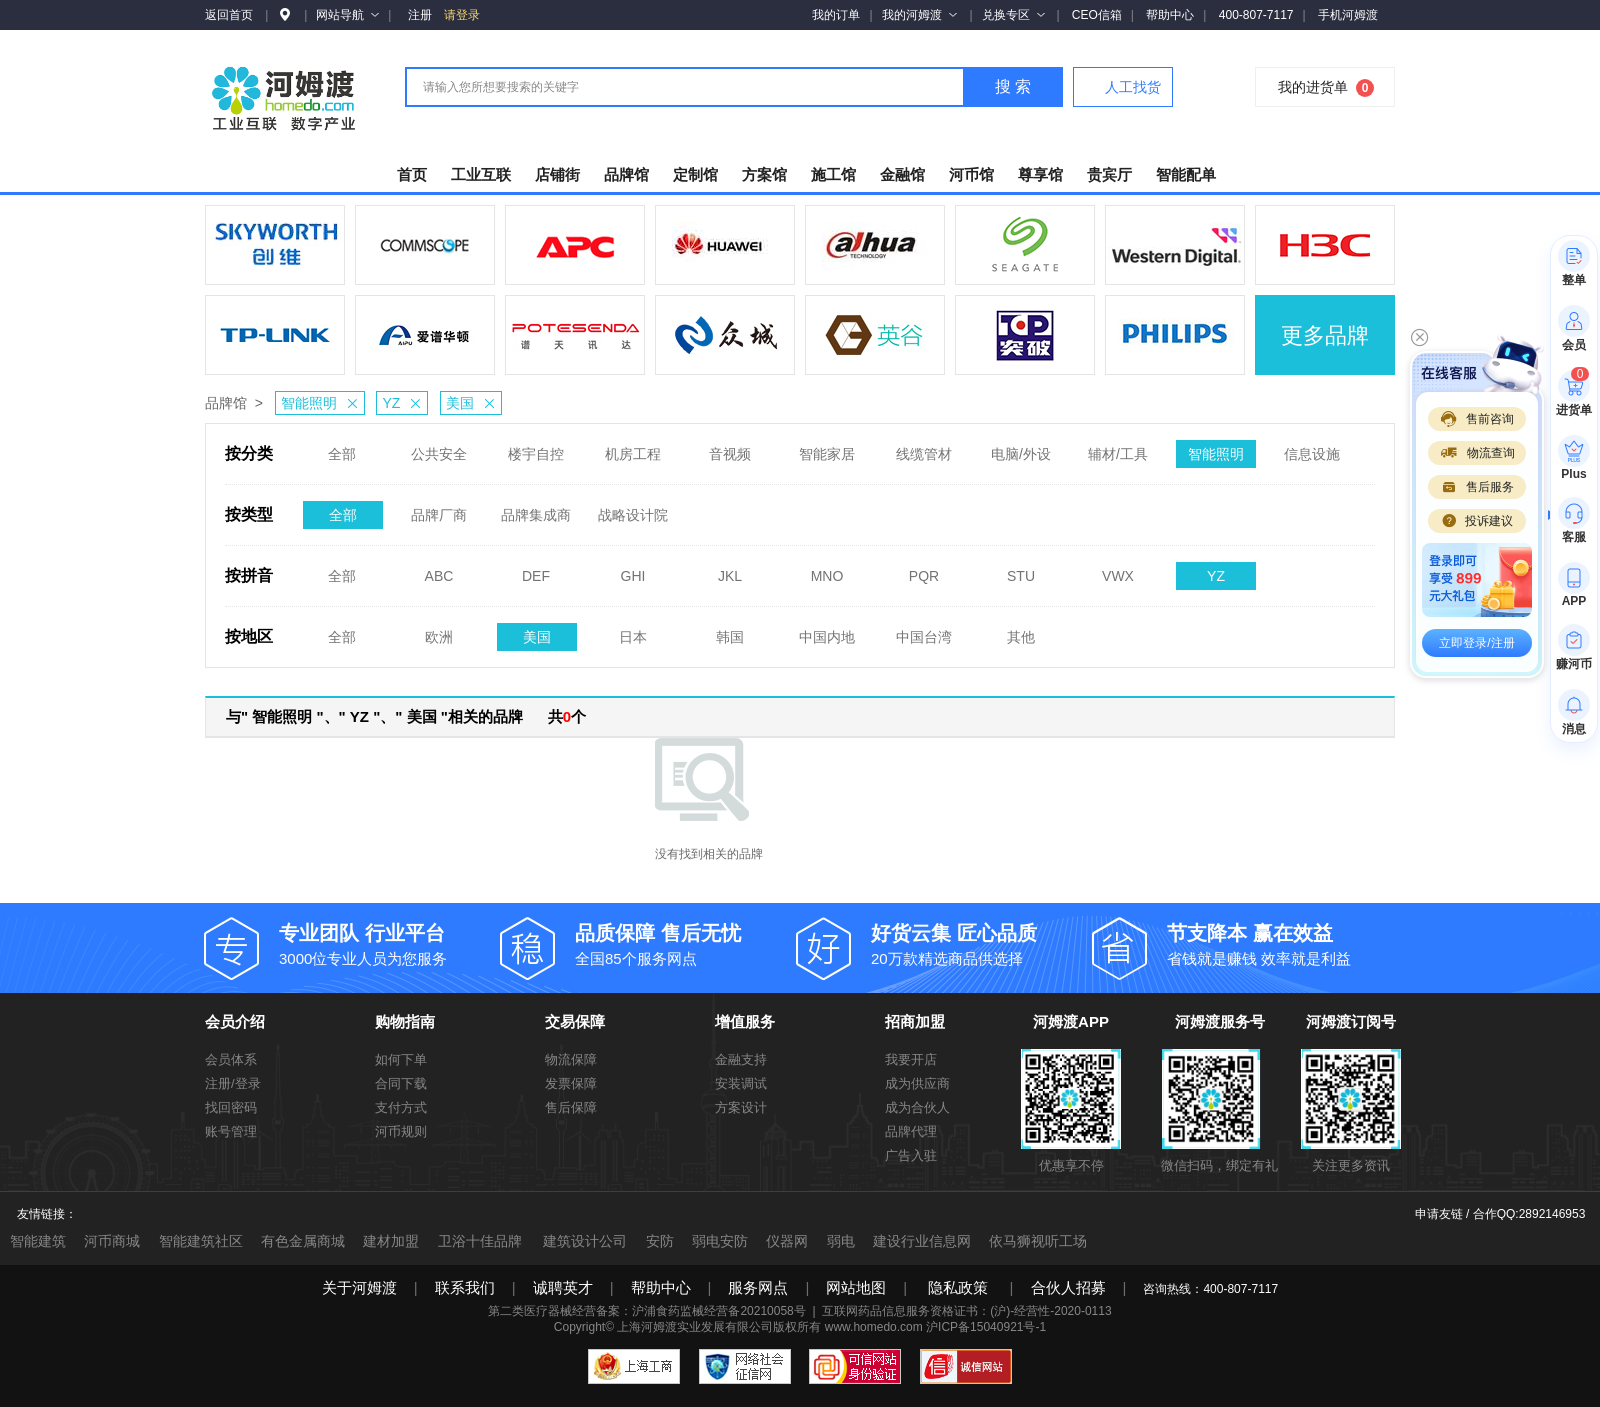 The image size is (1600, 1407). I want to click on 第二类医疗器械经营备案：沪浦食药监械经营备20210058号, so click(646, 1311).